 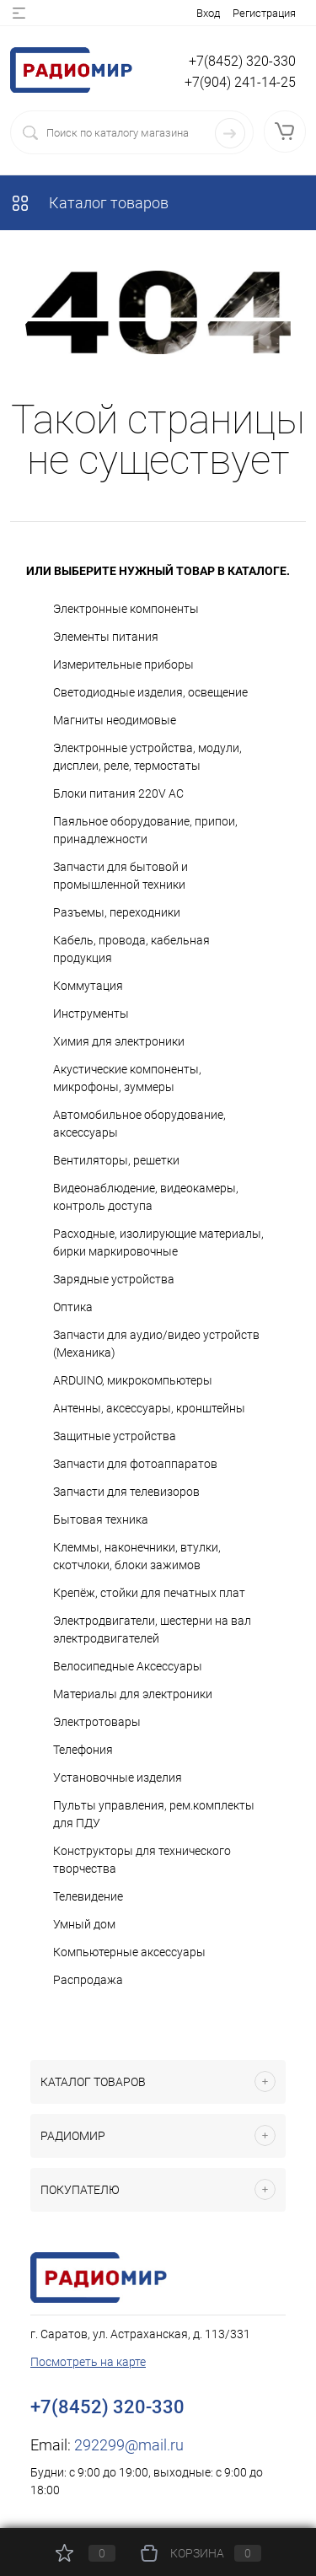 What do you see at coordinates (116, 1160) in the screenshot?
I see `Вентиляторы, решетки` at bounding box center [116, 1160].